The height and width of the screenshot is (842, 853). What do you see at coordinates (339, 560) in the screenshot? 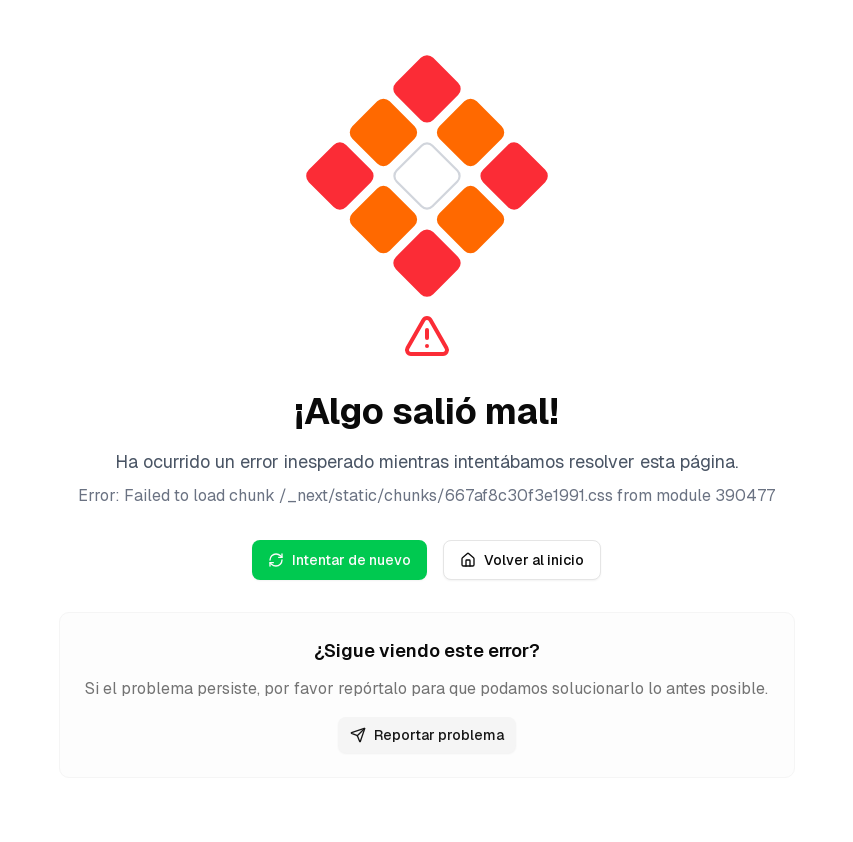
I see `Intentar de nuevo` at bounding box center [339, 560].